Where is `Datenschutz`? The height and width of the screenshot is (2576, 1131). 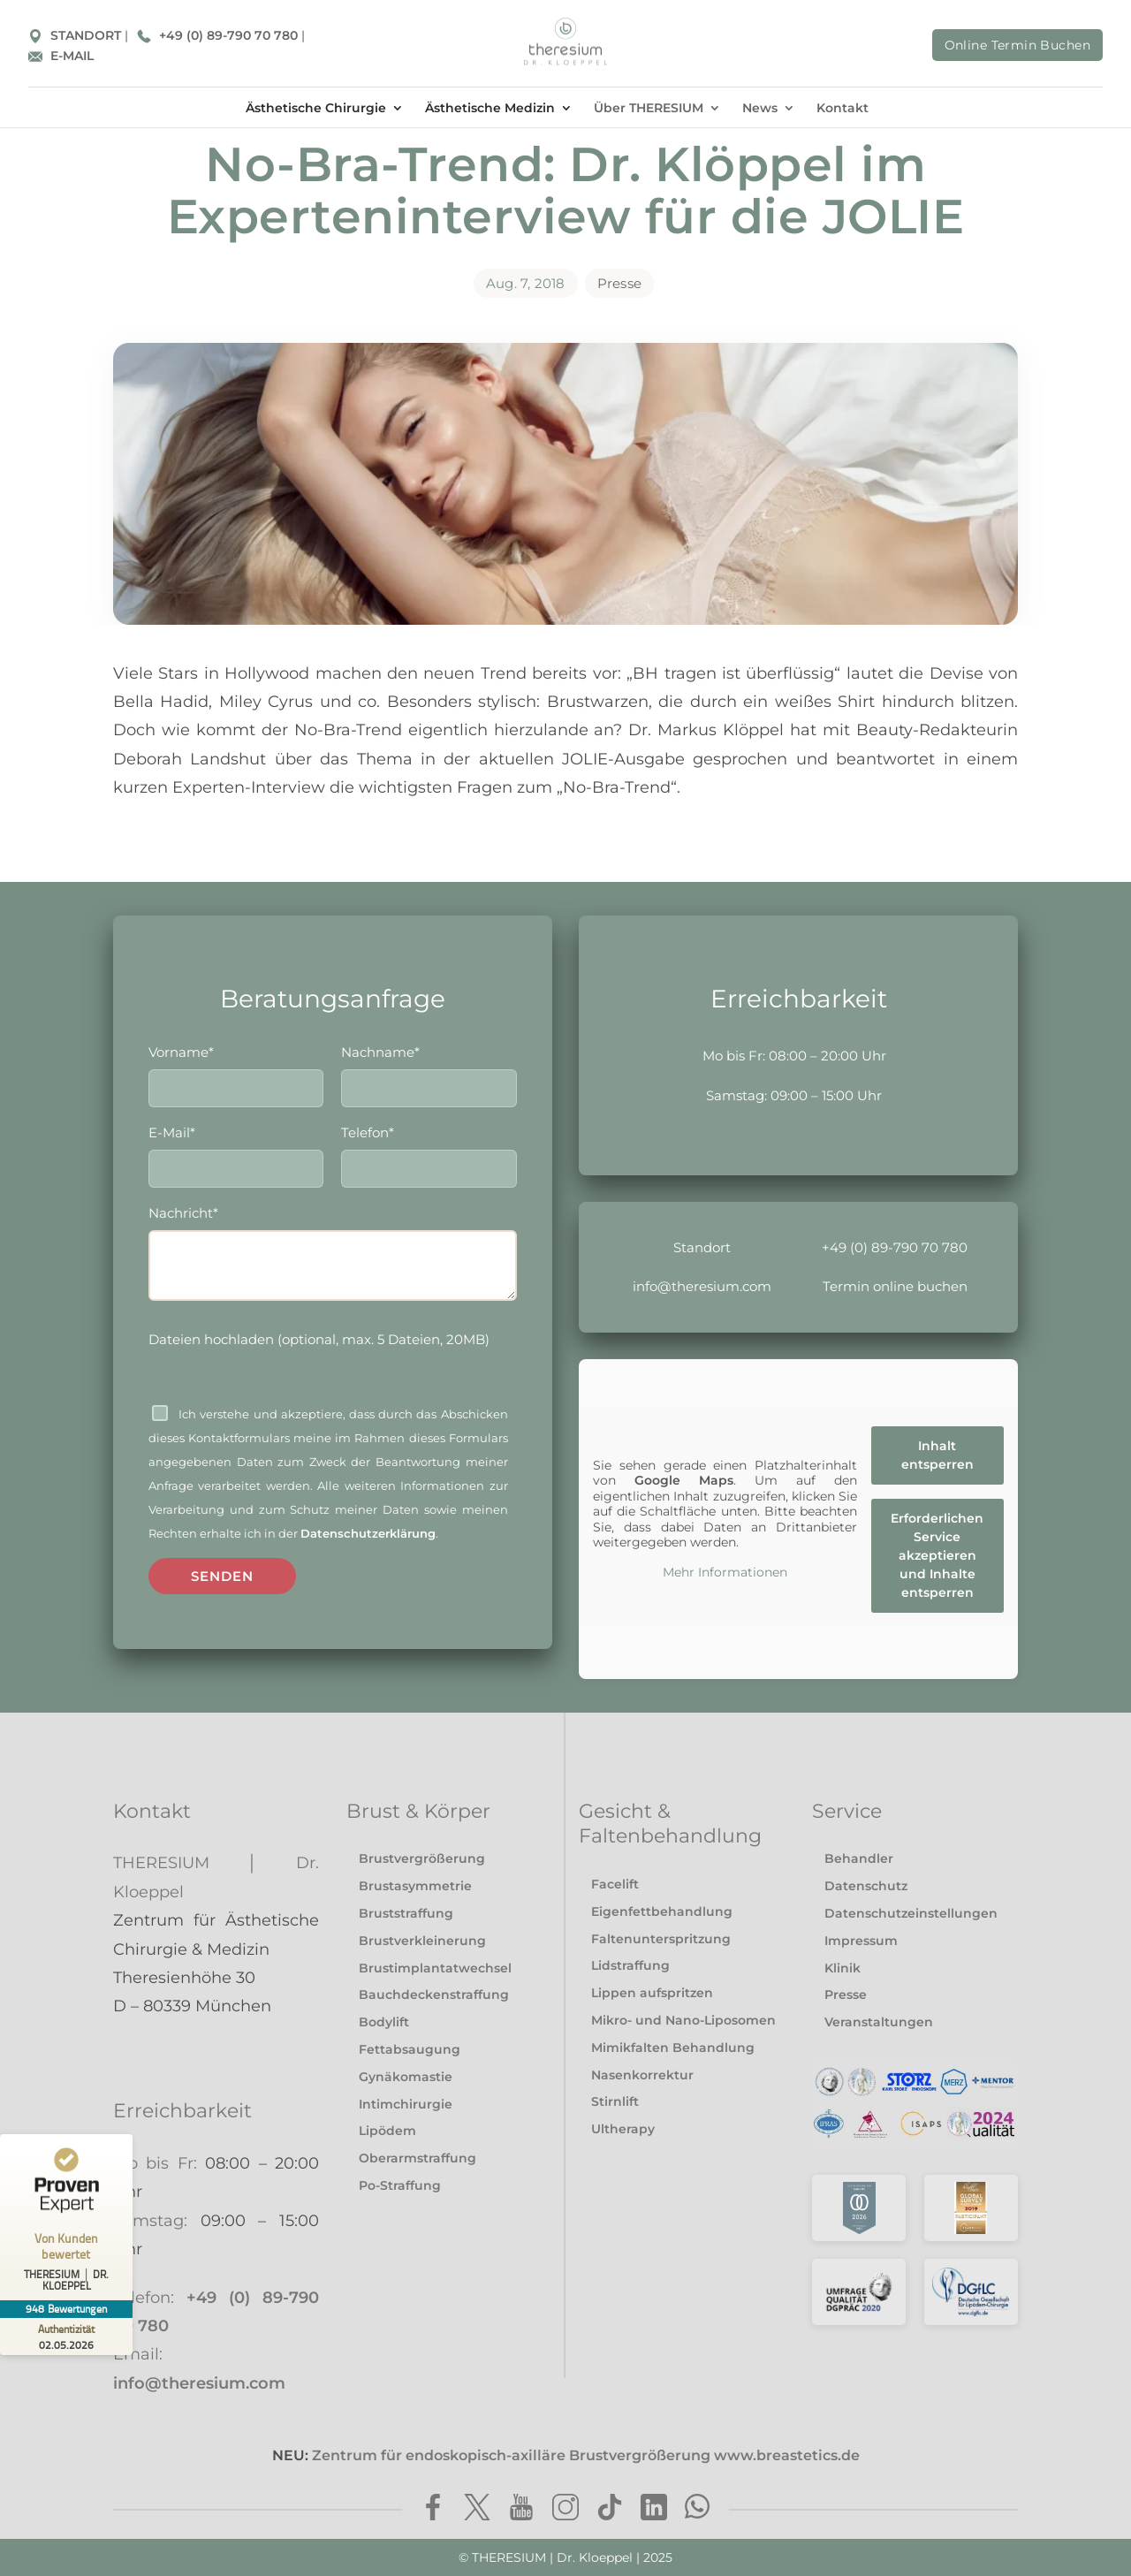
Datenschutz is located at coordinates (865, 1886).